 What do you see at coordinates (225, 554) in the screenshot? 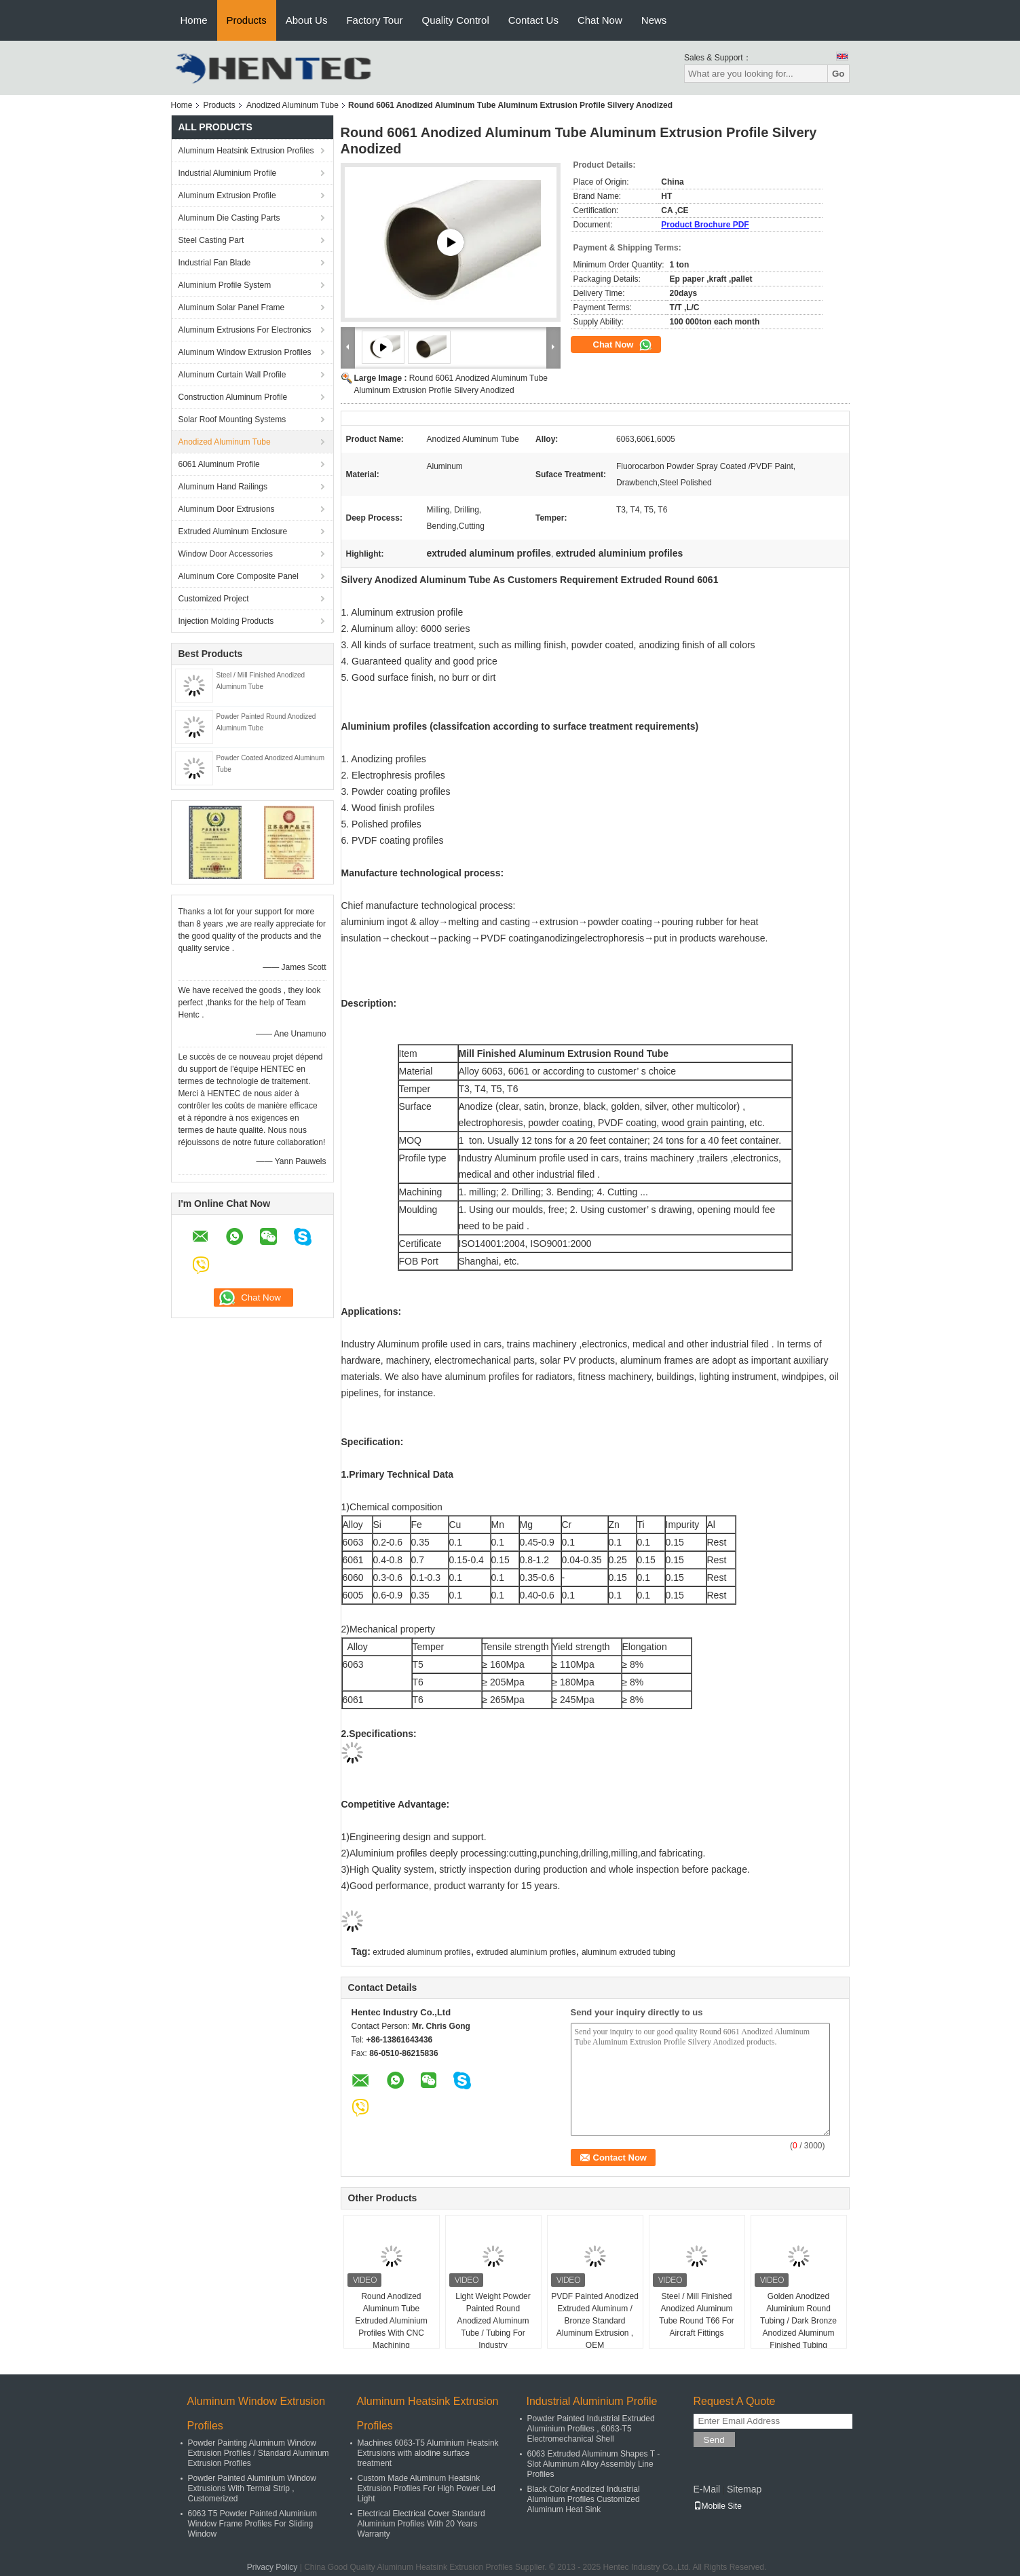
I see `Window Door Accessories` at bounding box center [225, 554].